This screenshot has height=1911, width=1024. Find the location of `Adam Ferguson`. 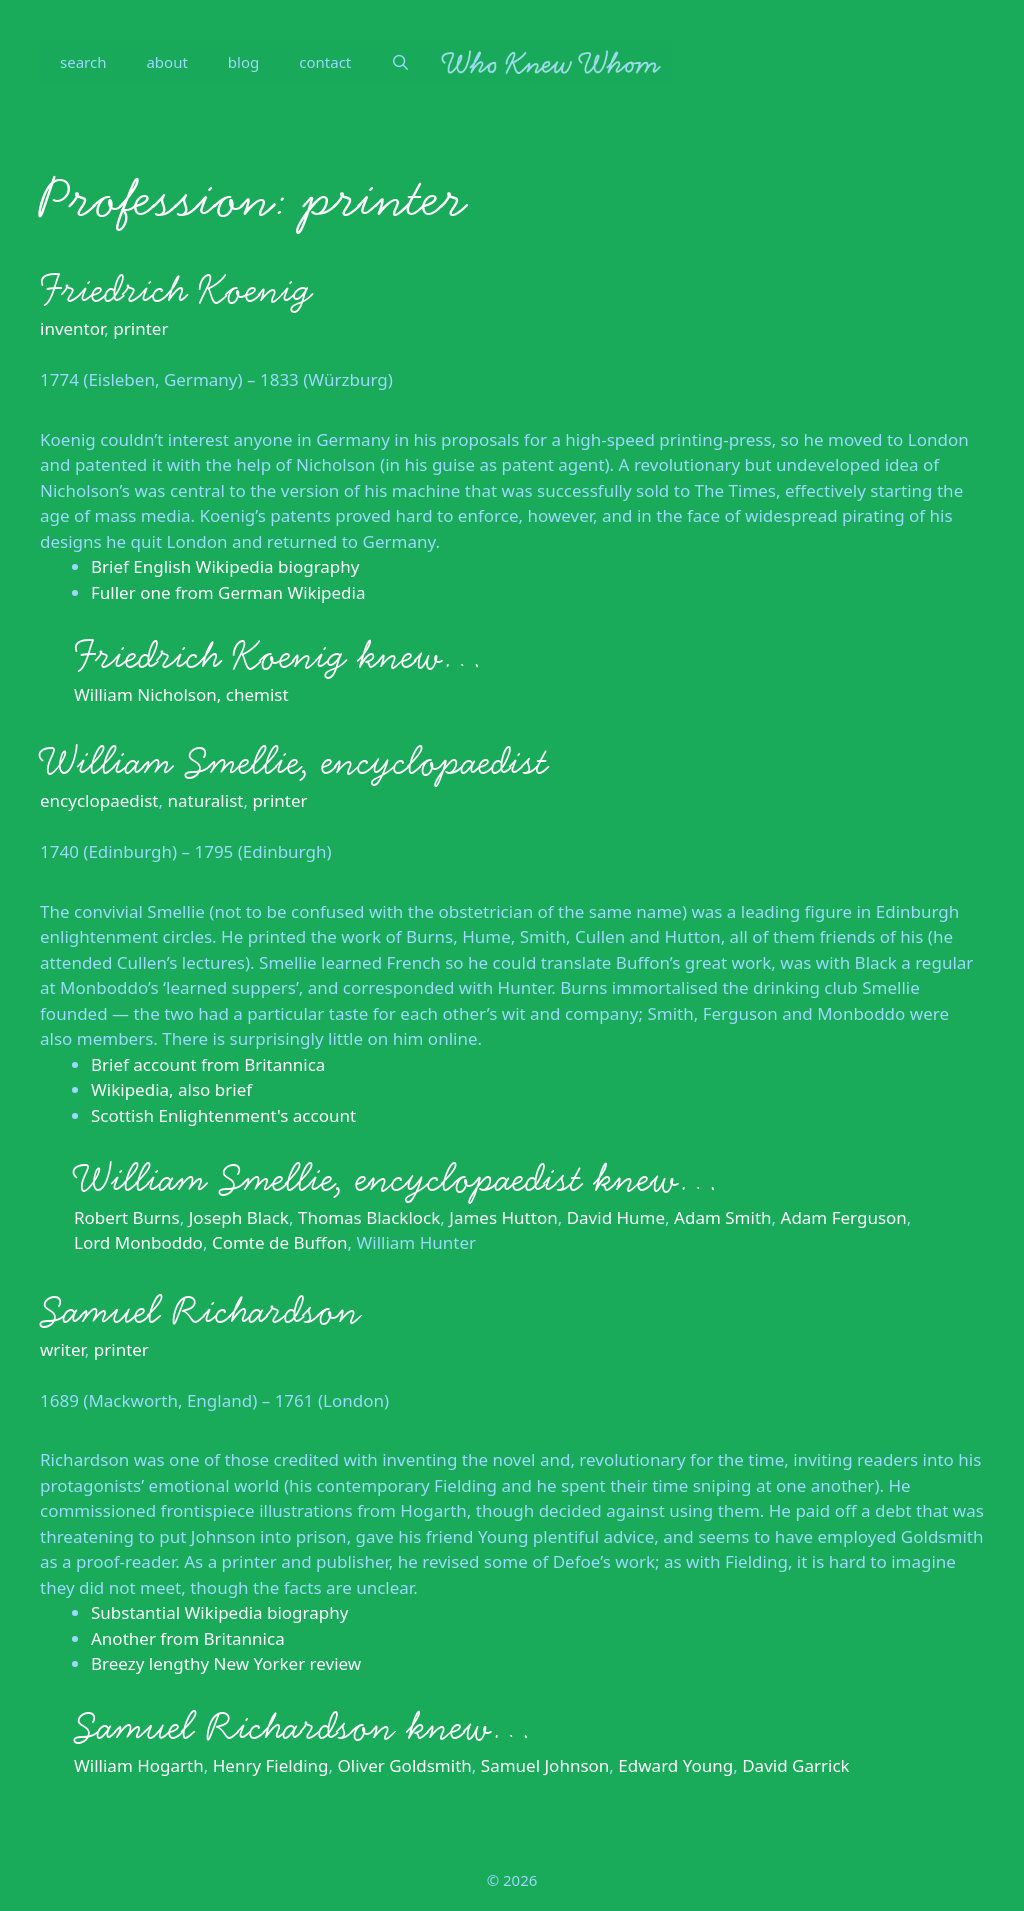

Adam Ferguson is located at coordinates (844, 1217).